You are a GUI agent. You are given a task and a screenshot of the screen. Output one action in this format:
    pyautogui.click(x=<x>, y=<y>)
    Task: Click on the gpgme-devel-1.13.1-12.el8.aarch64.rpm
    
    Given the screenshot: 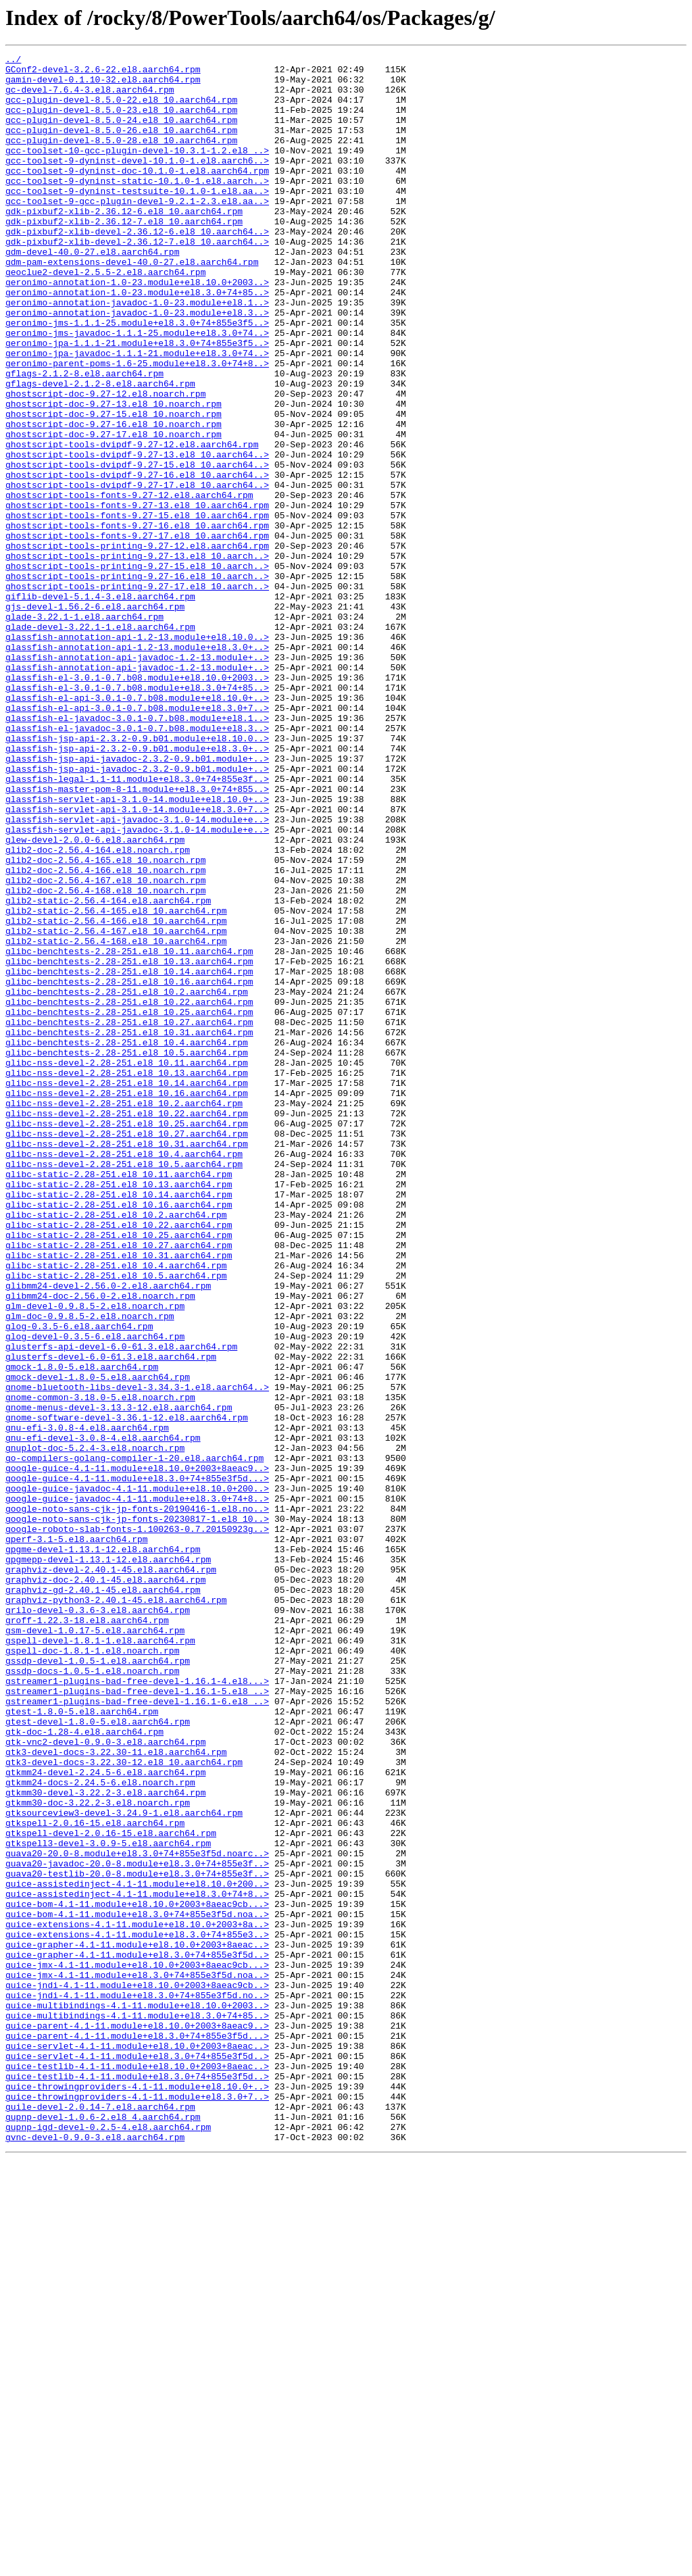 What is the action you would take?
    pyautogui.click(x=103, y=1849)
    